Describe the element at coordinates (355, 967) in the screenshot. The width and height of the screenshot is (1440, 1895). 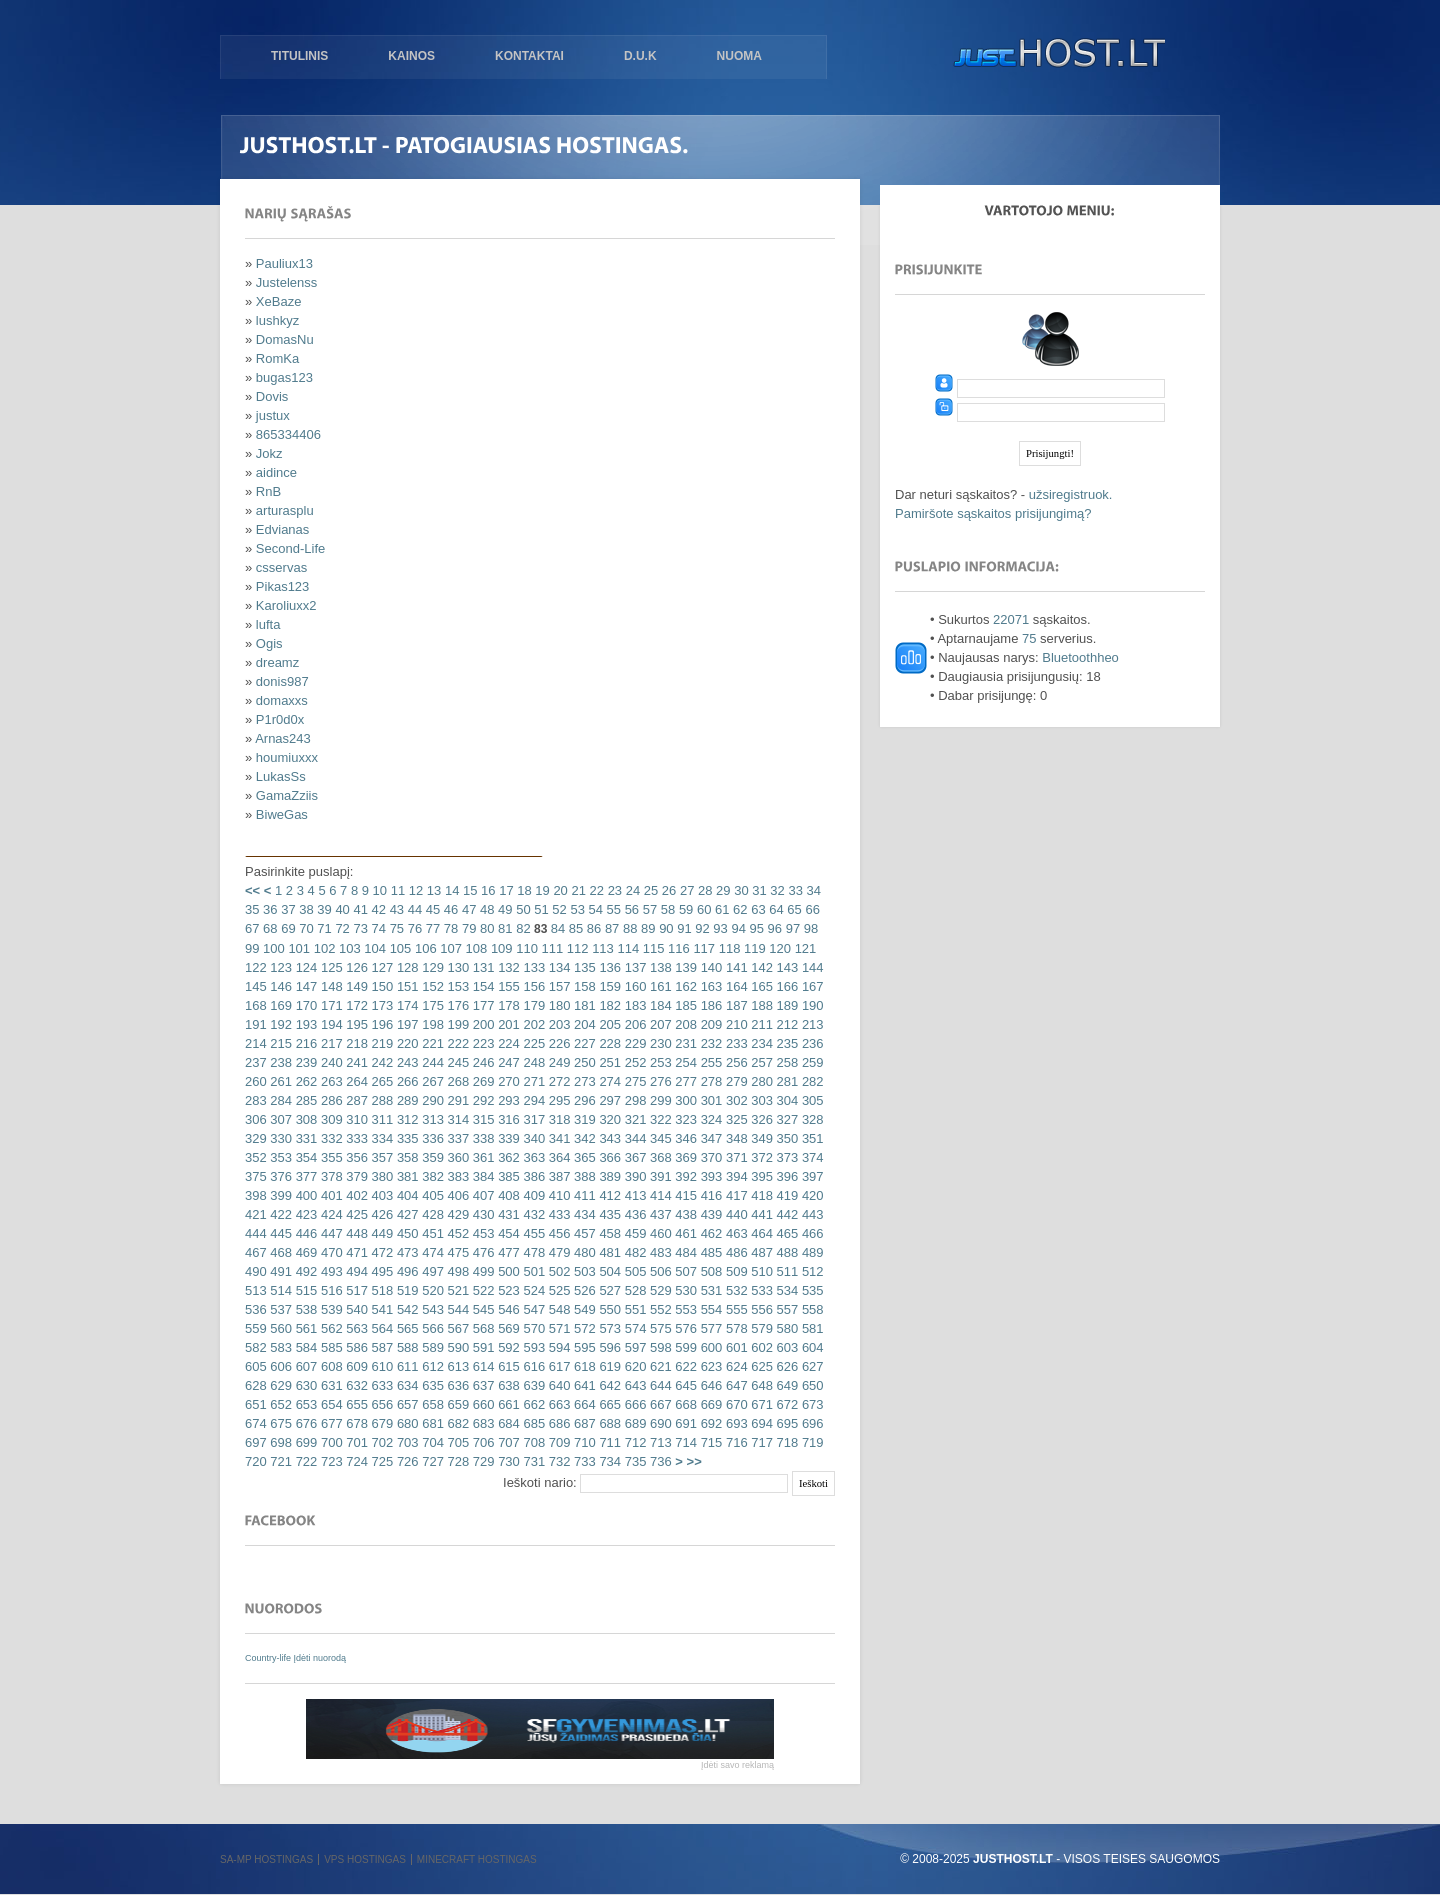
I see `126` at that location.